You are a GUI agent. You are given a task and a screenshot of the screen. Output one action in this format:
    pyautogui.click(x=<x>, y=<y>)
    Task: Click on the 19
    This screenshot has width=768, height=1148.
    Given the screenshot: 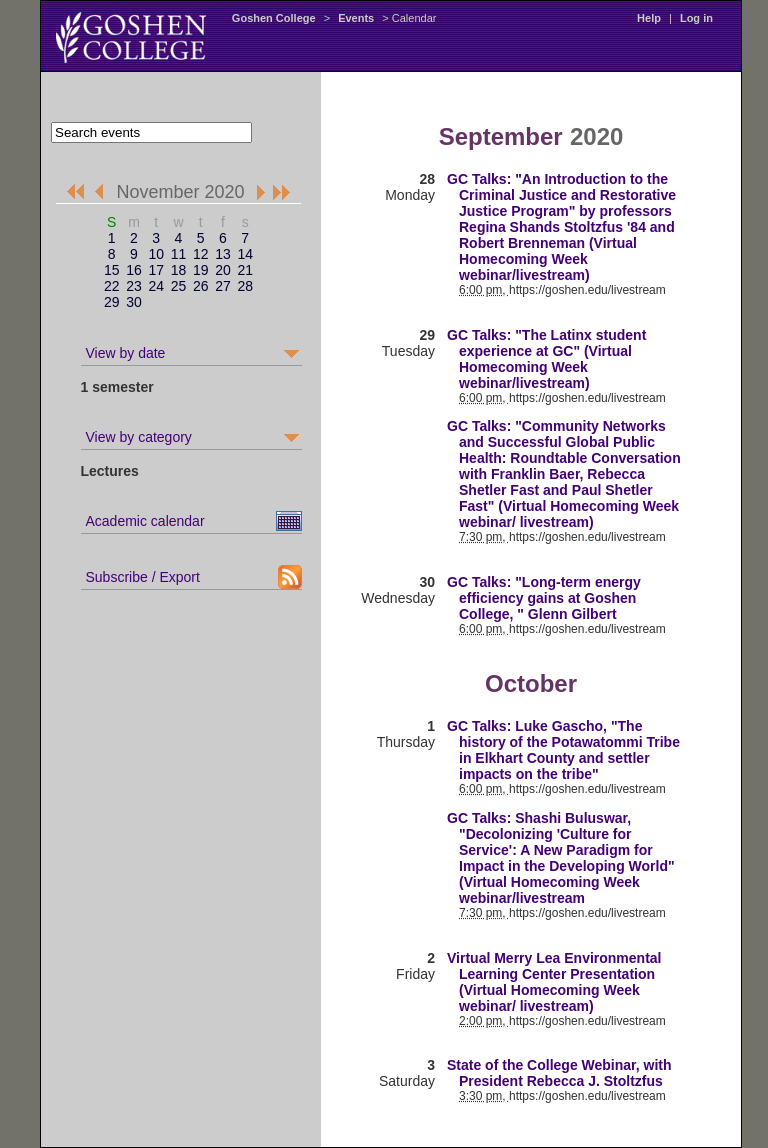 What is the action you would take?
    pyautogui.click(x=201, y=270)
    